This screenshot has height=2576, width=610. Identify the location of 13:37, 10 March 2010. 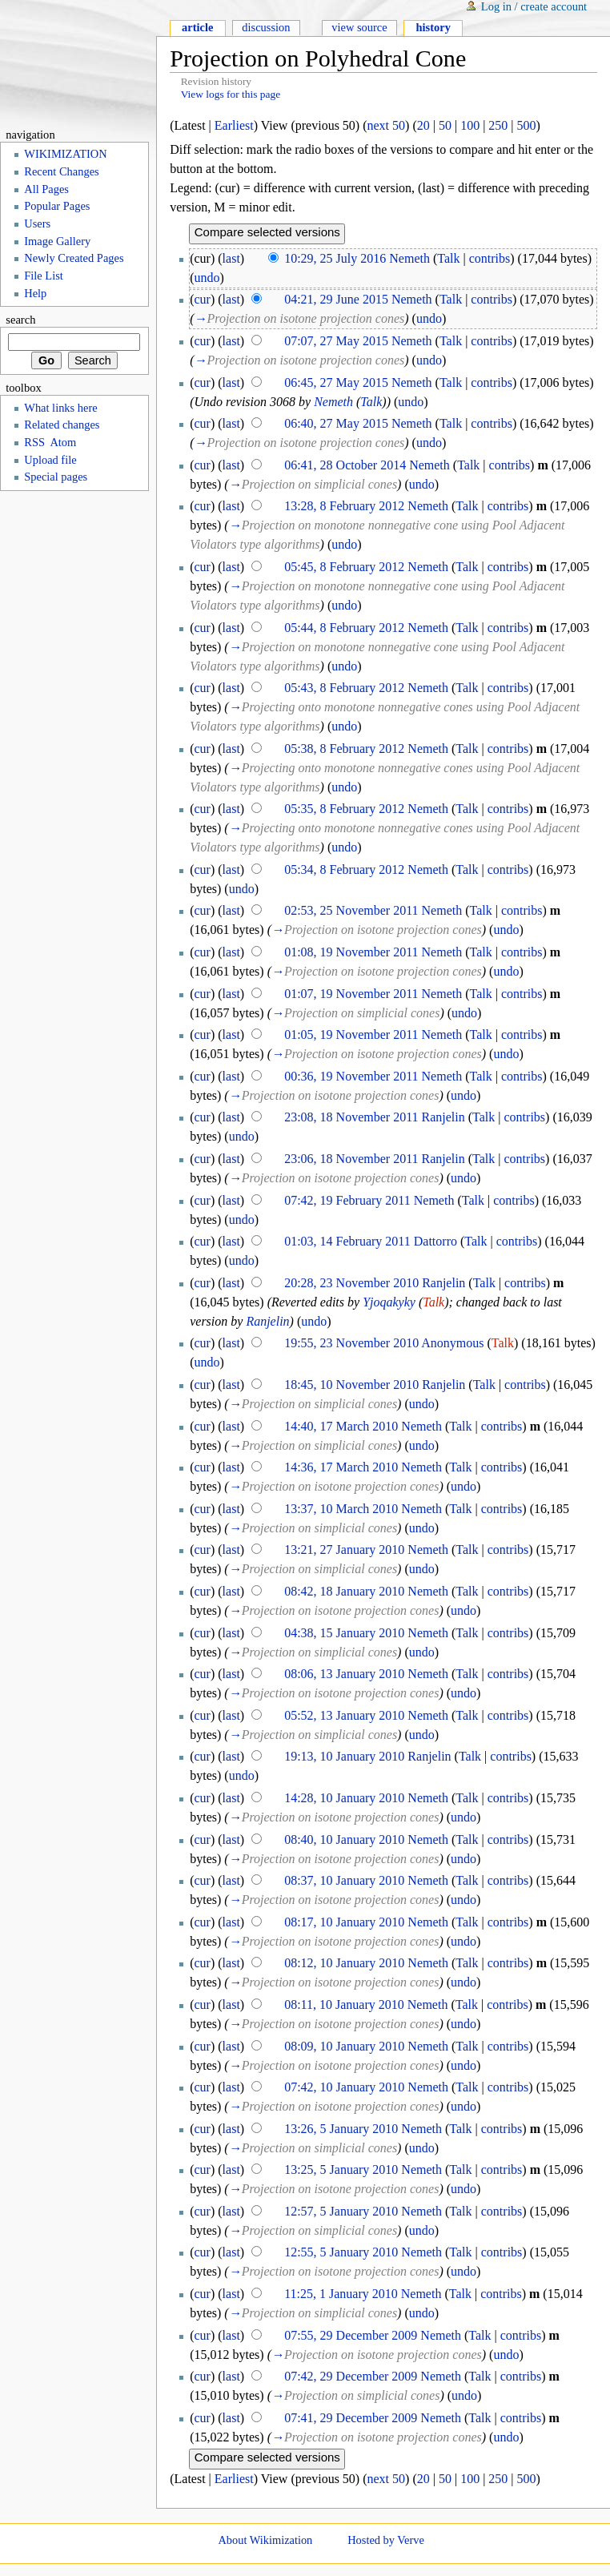
(341, 1508).